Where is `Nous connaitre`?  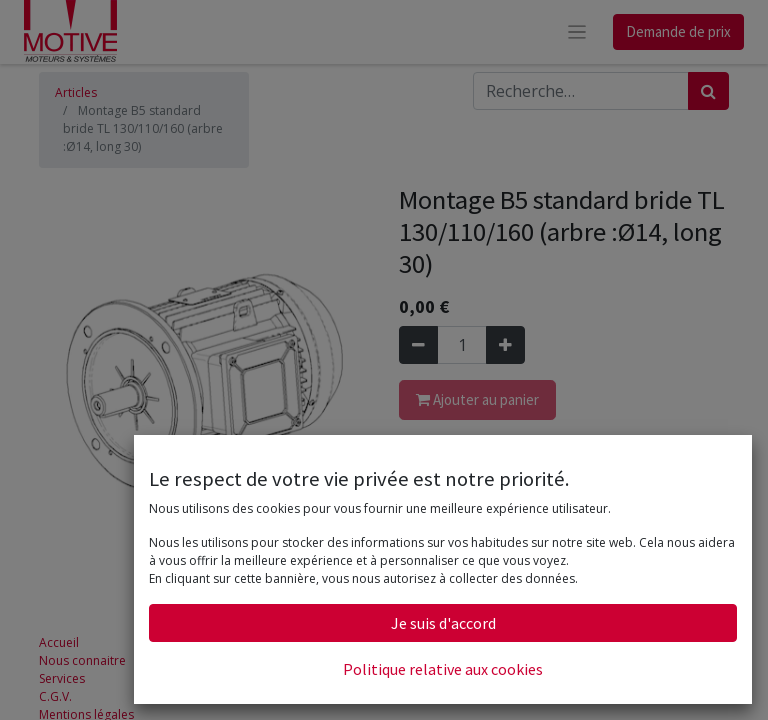 Nous connaitre is located at coordinates (82, 660).